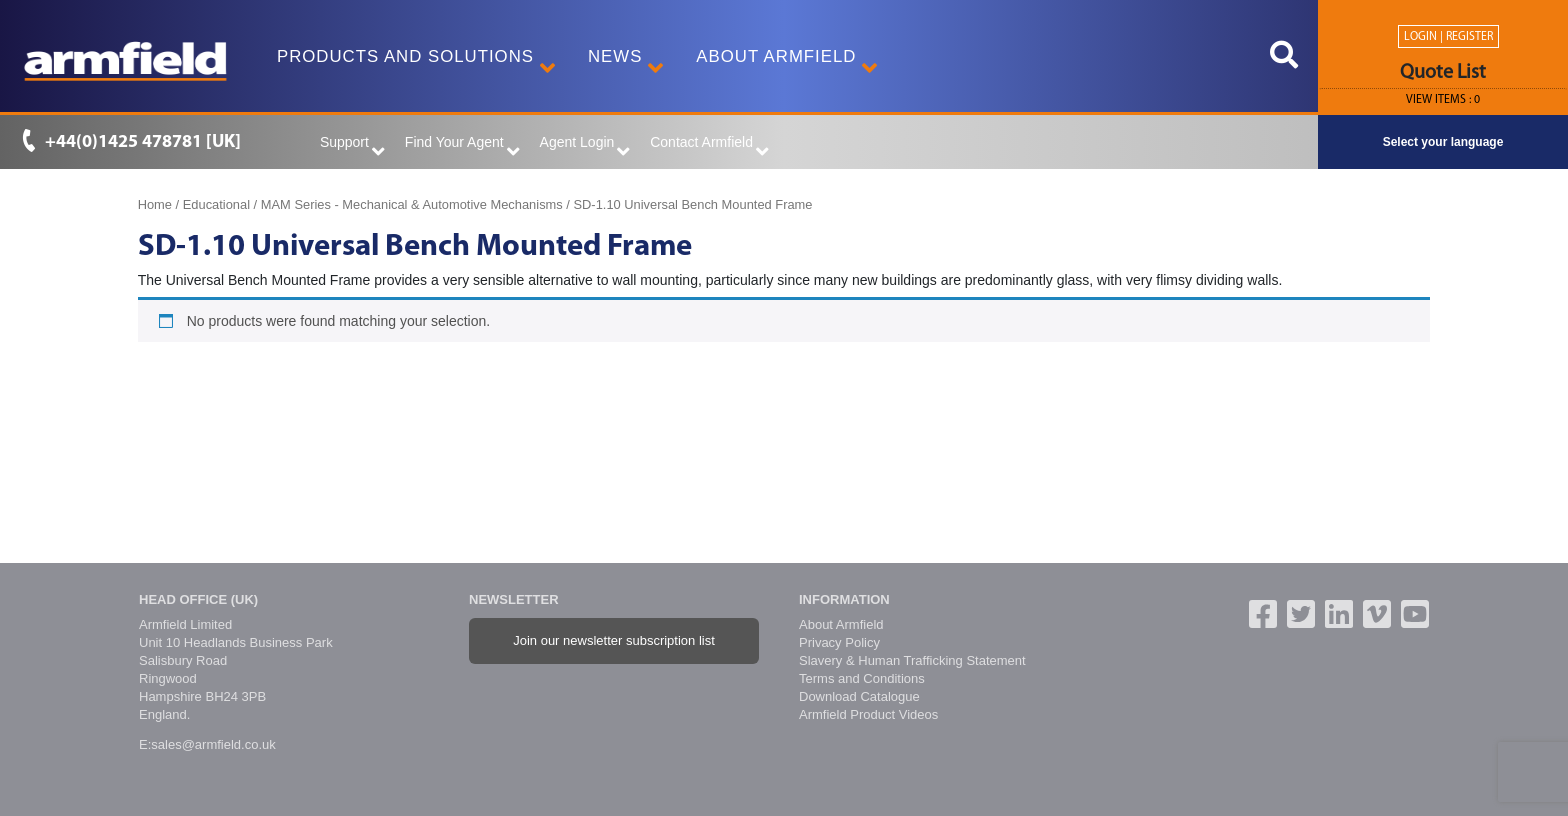 This screenshot has width=1568, height=816. I want to click on Login | Register, so click(1448, 37).